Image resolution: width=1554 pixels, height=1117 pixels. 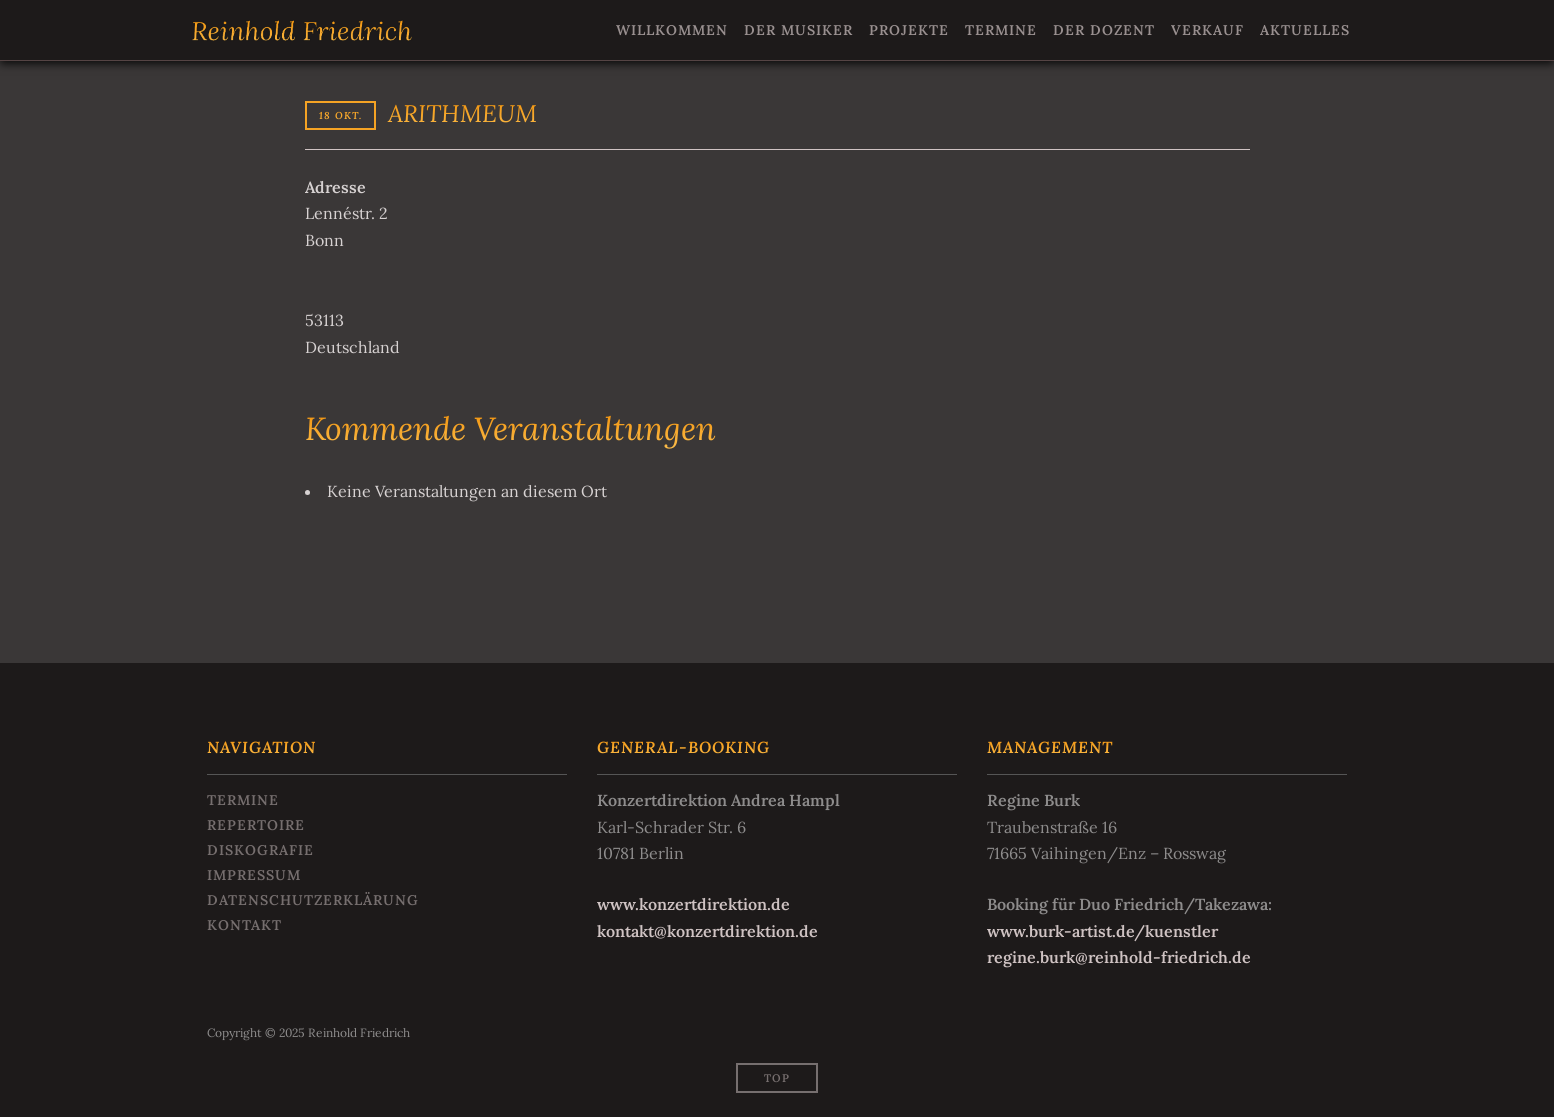 What do you see at coordinates (1119, 957) in the screenshot?
I see `regine.burk@reinhold-friedrich.de` at bounding box center [1119, 957].